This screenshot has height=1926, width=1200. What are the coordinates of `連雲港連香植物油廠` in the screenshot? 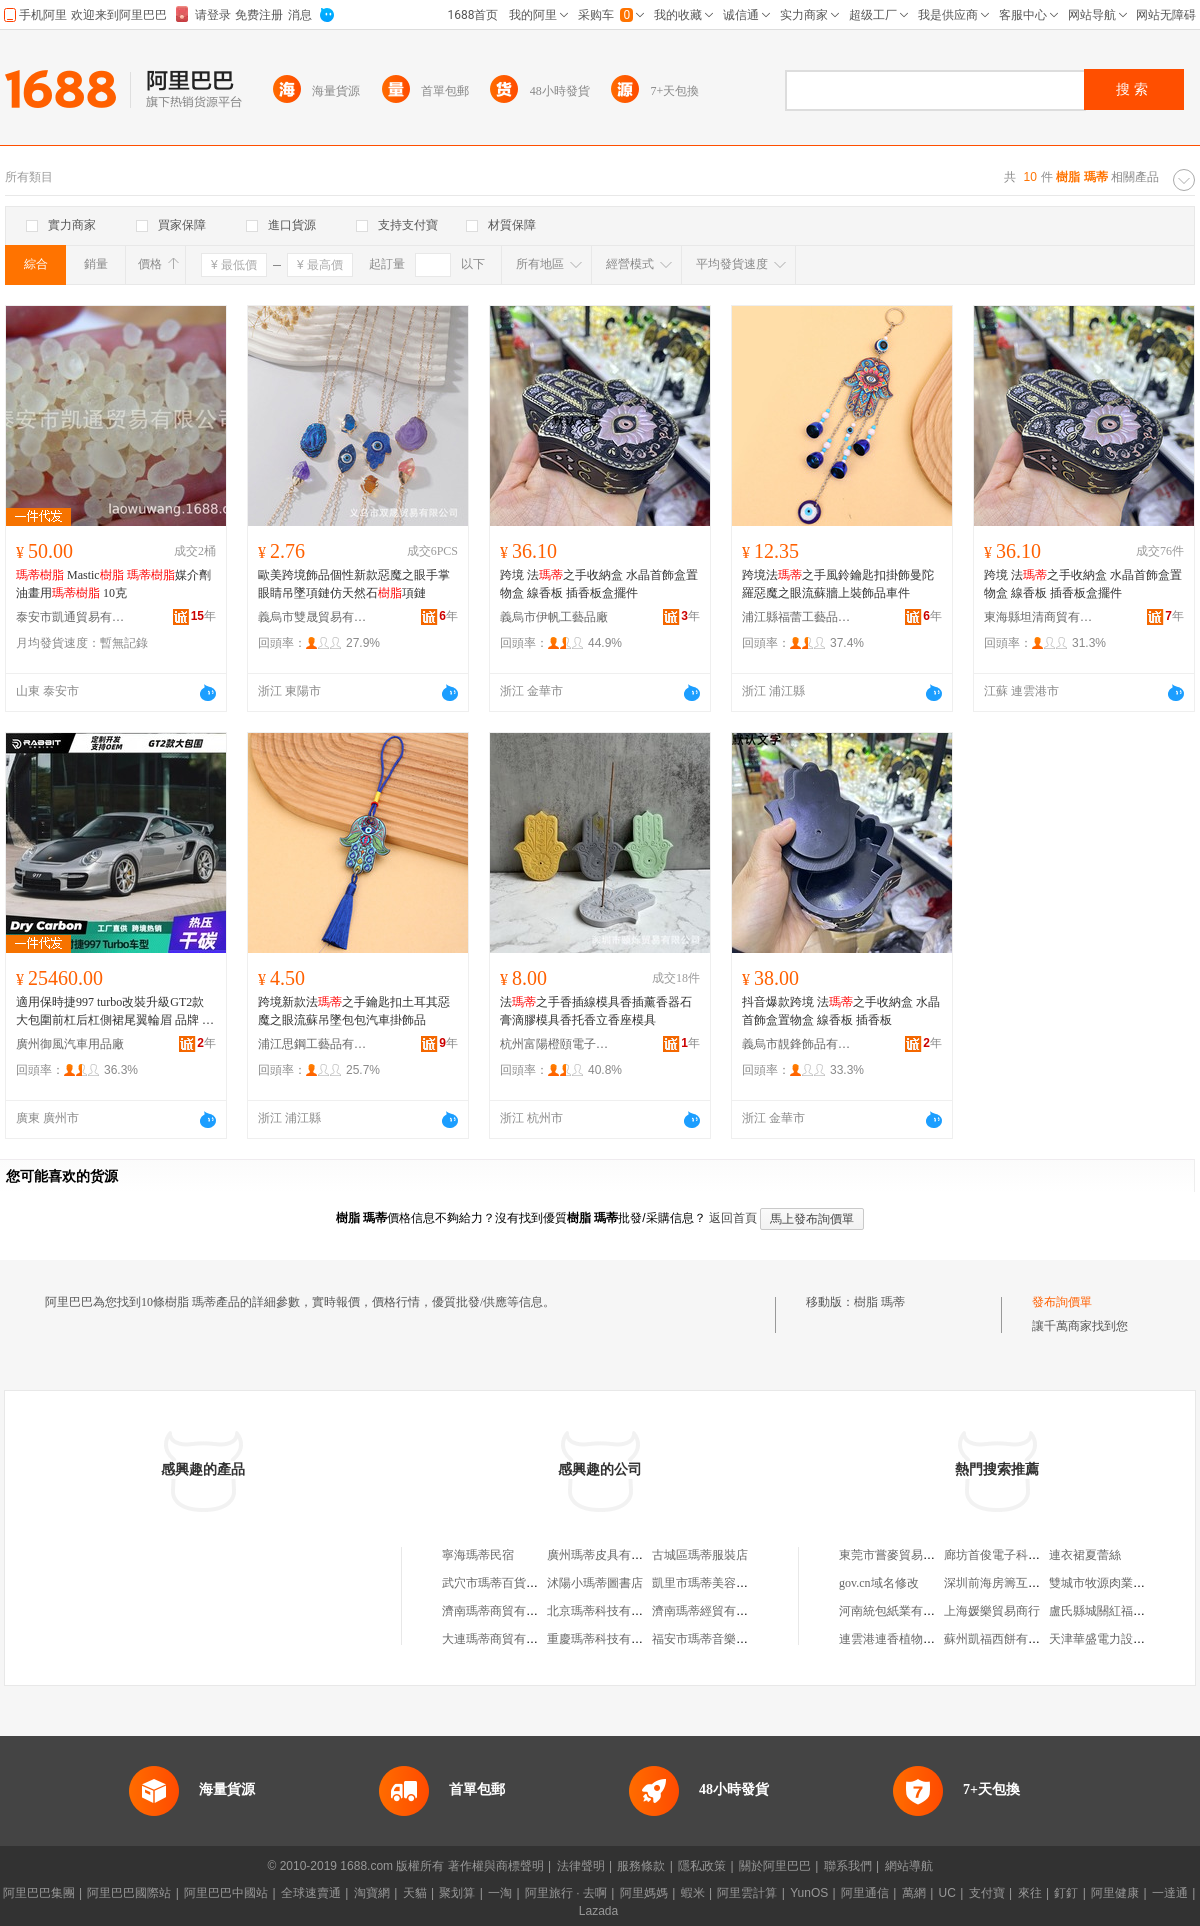 It's located at (893, 1639).